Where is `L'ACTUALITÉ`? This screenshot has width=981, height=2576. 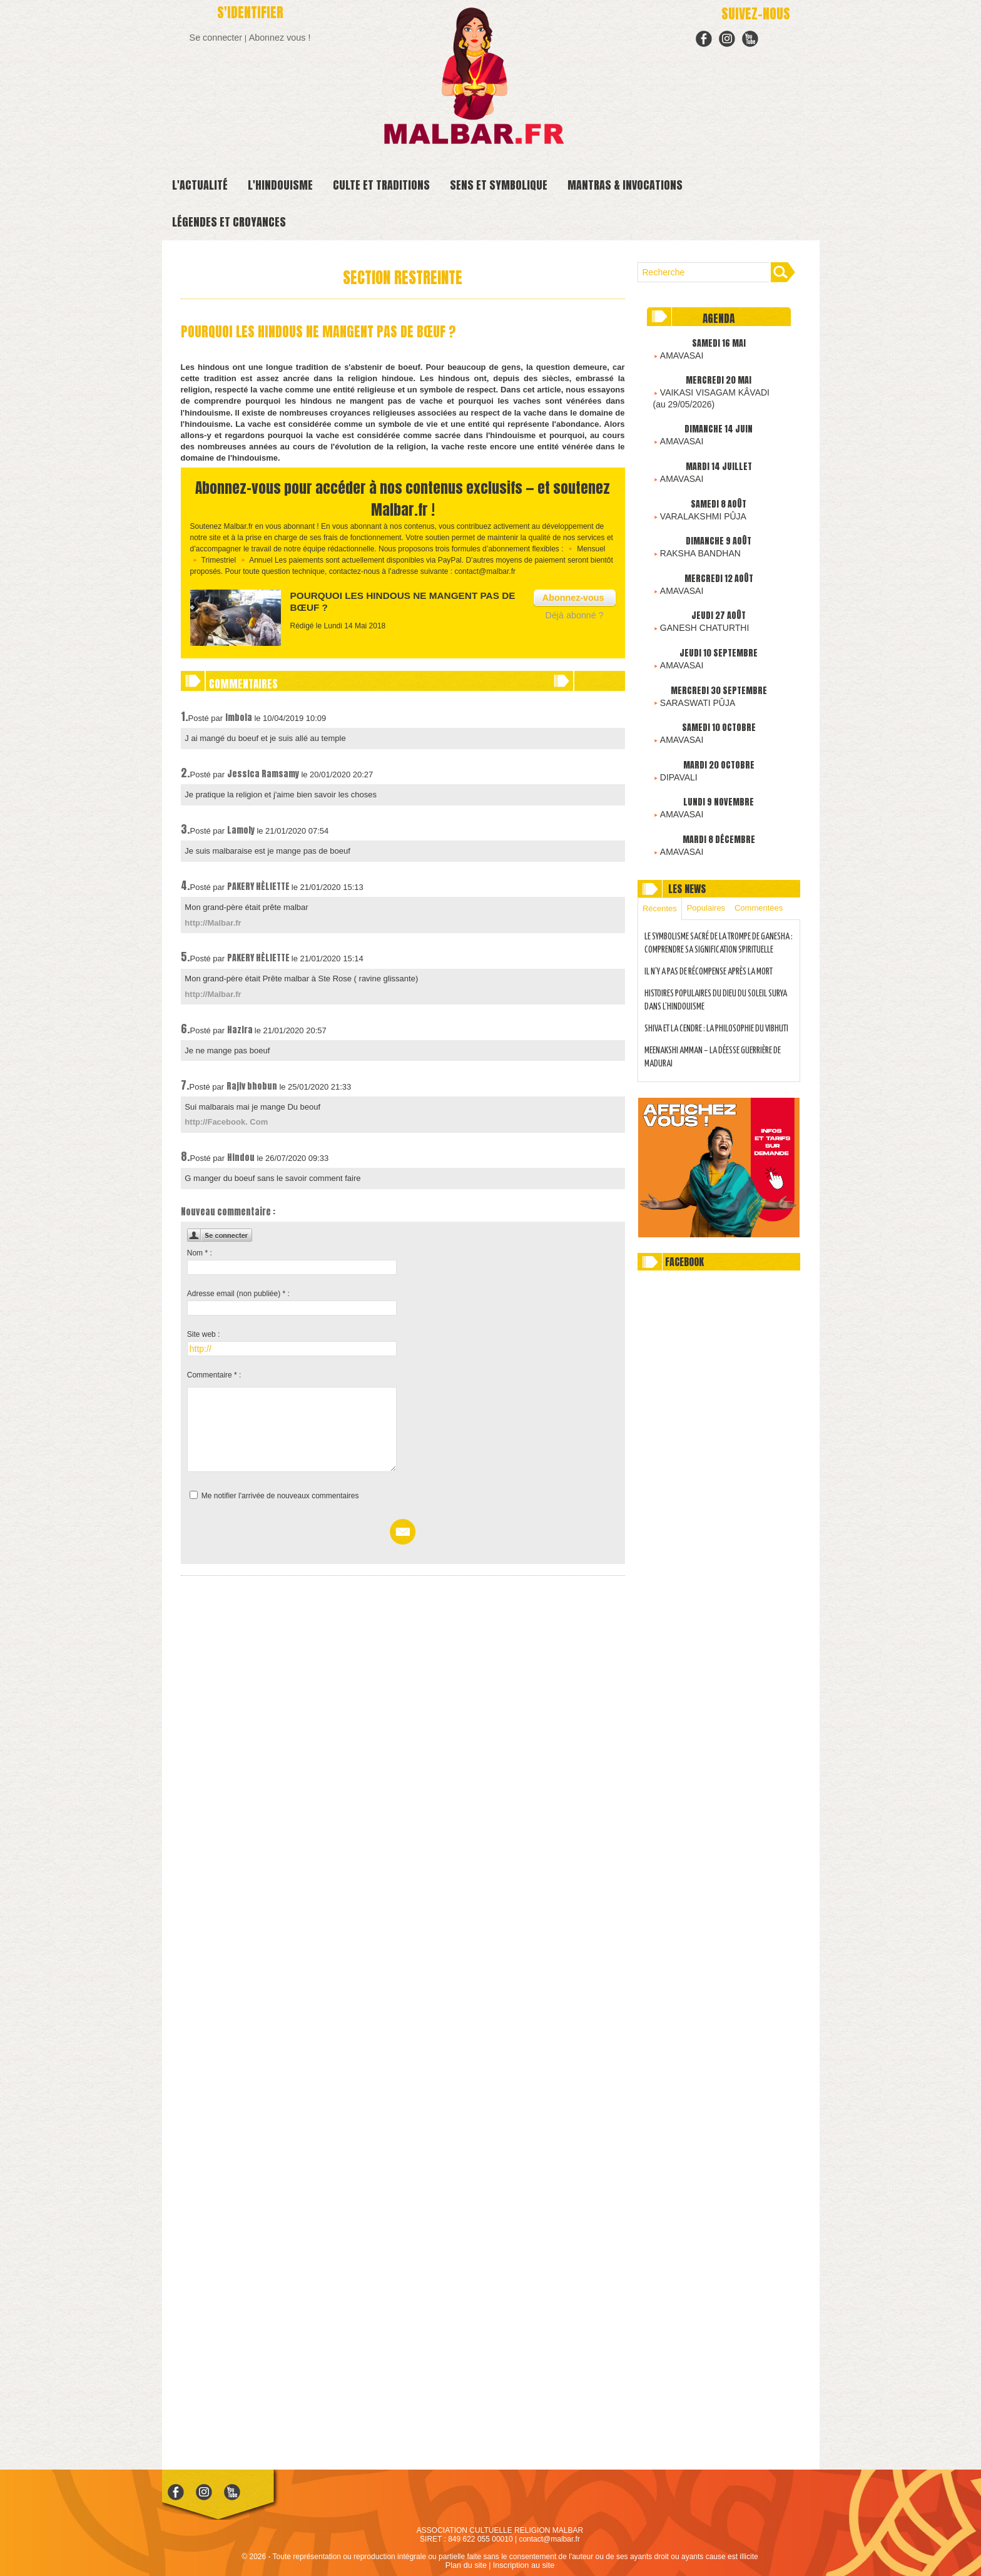 L'ACTUALITÉ is located at coordinates (200, 184).